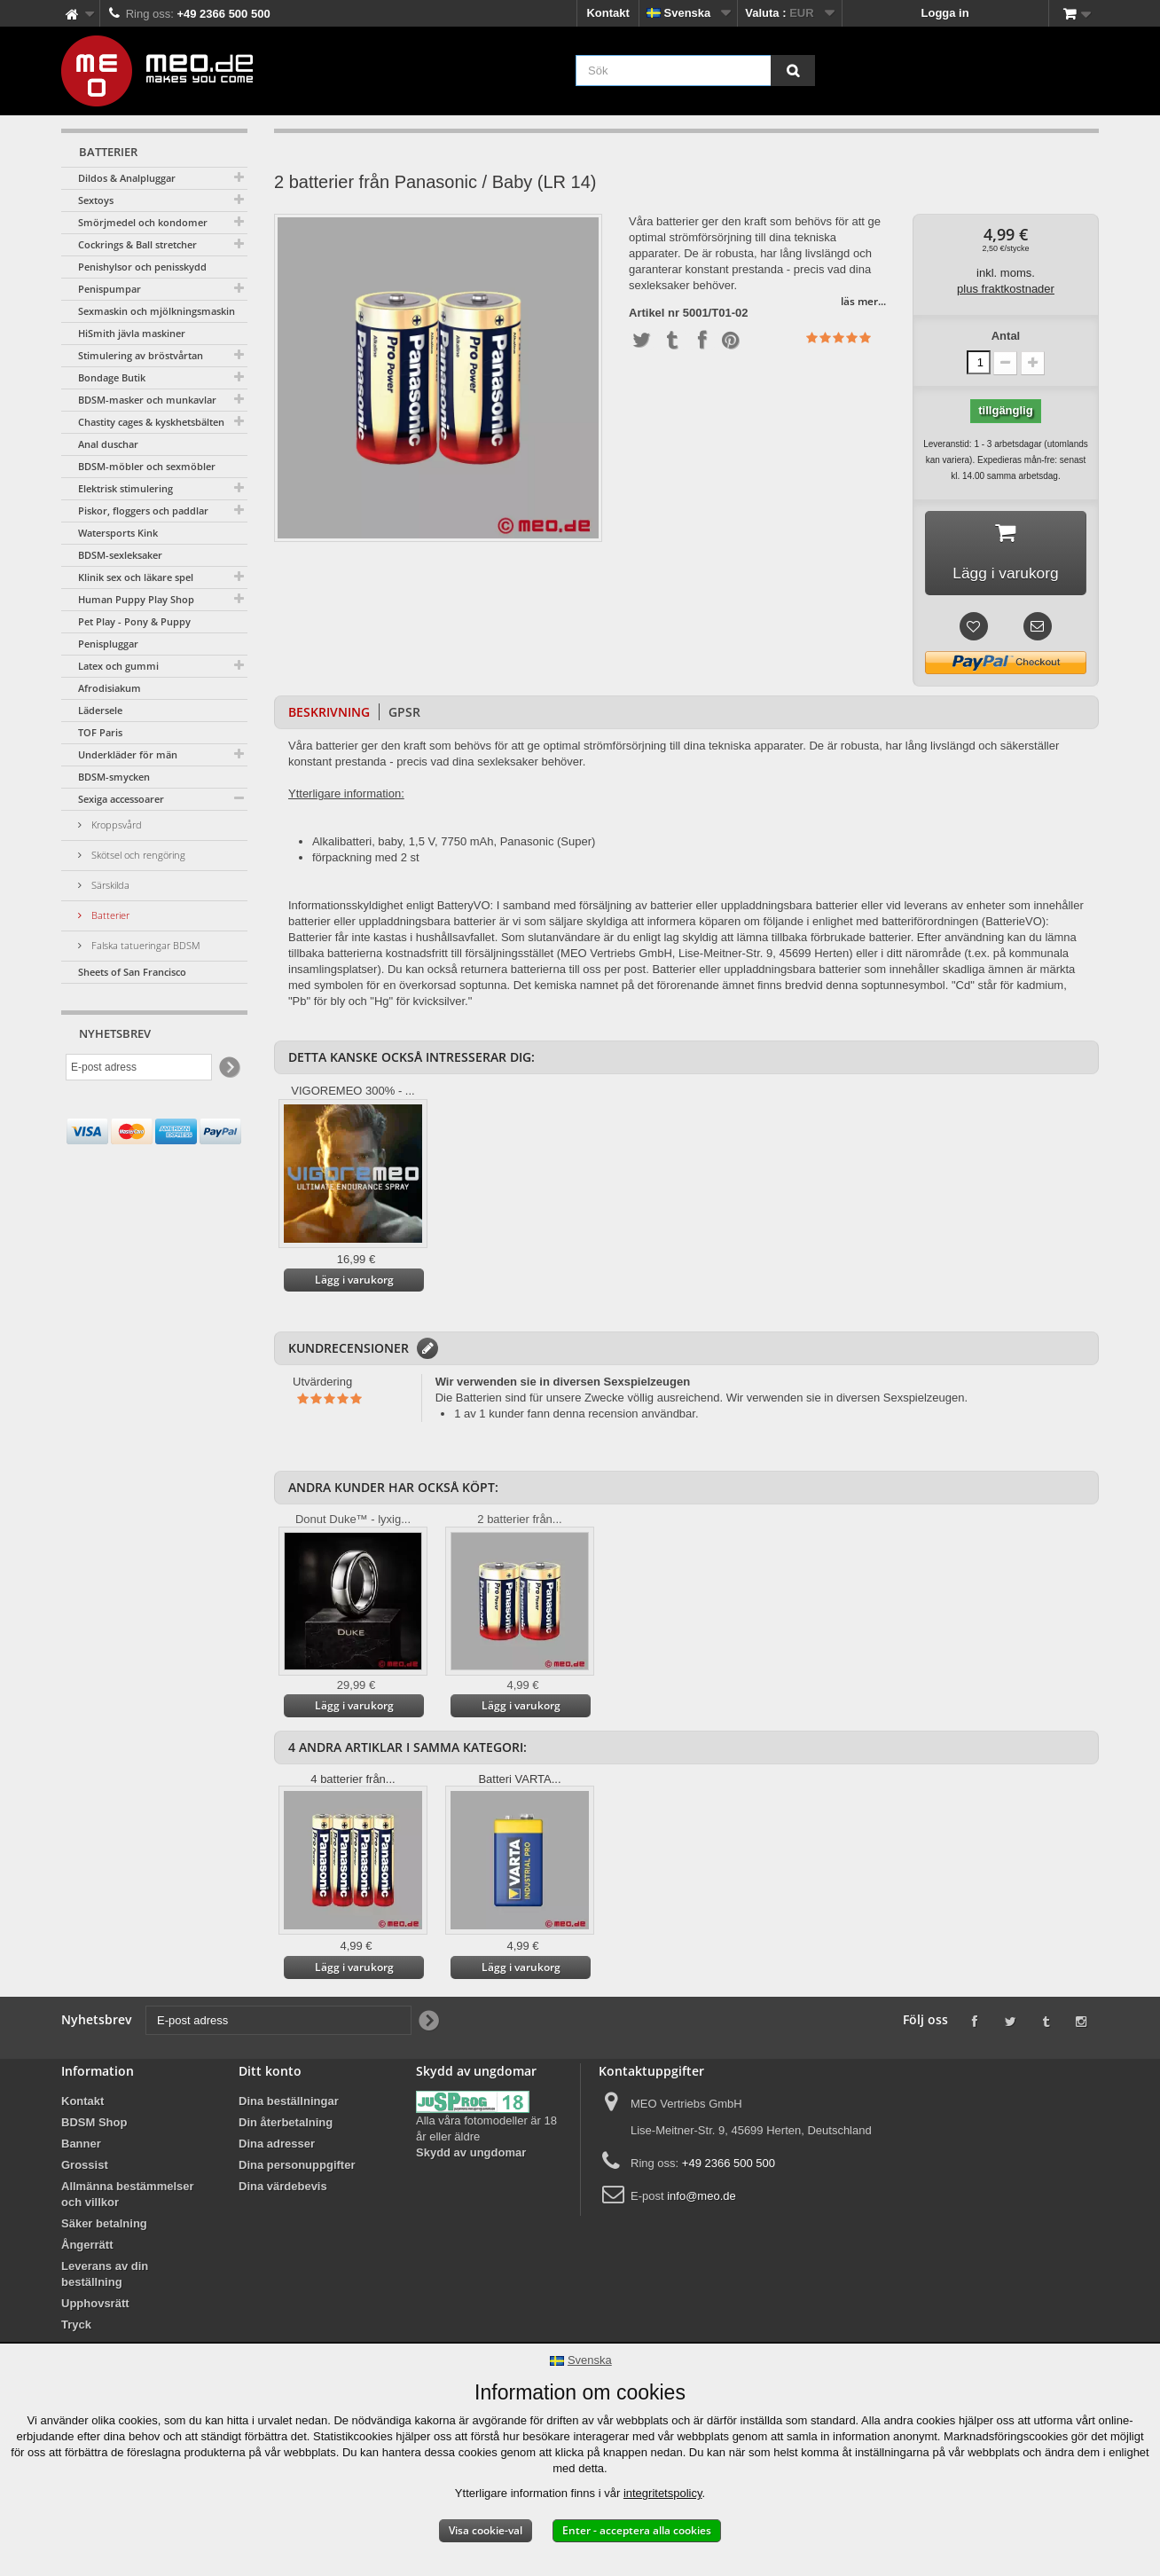 This screenshot has width=1160, height=2576. Describe the element at coordinates (118, 665) in the screenshot. I see `Latex och gummi` at that location.